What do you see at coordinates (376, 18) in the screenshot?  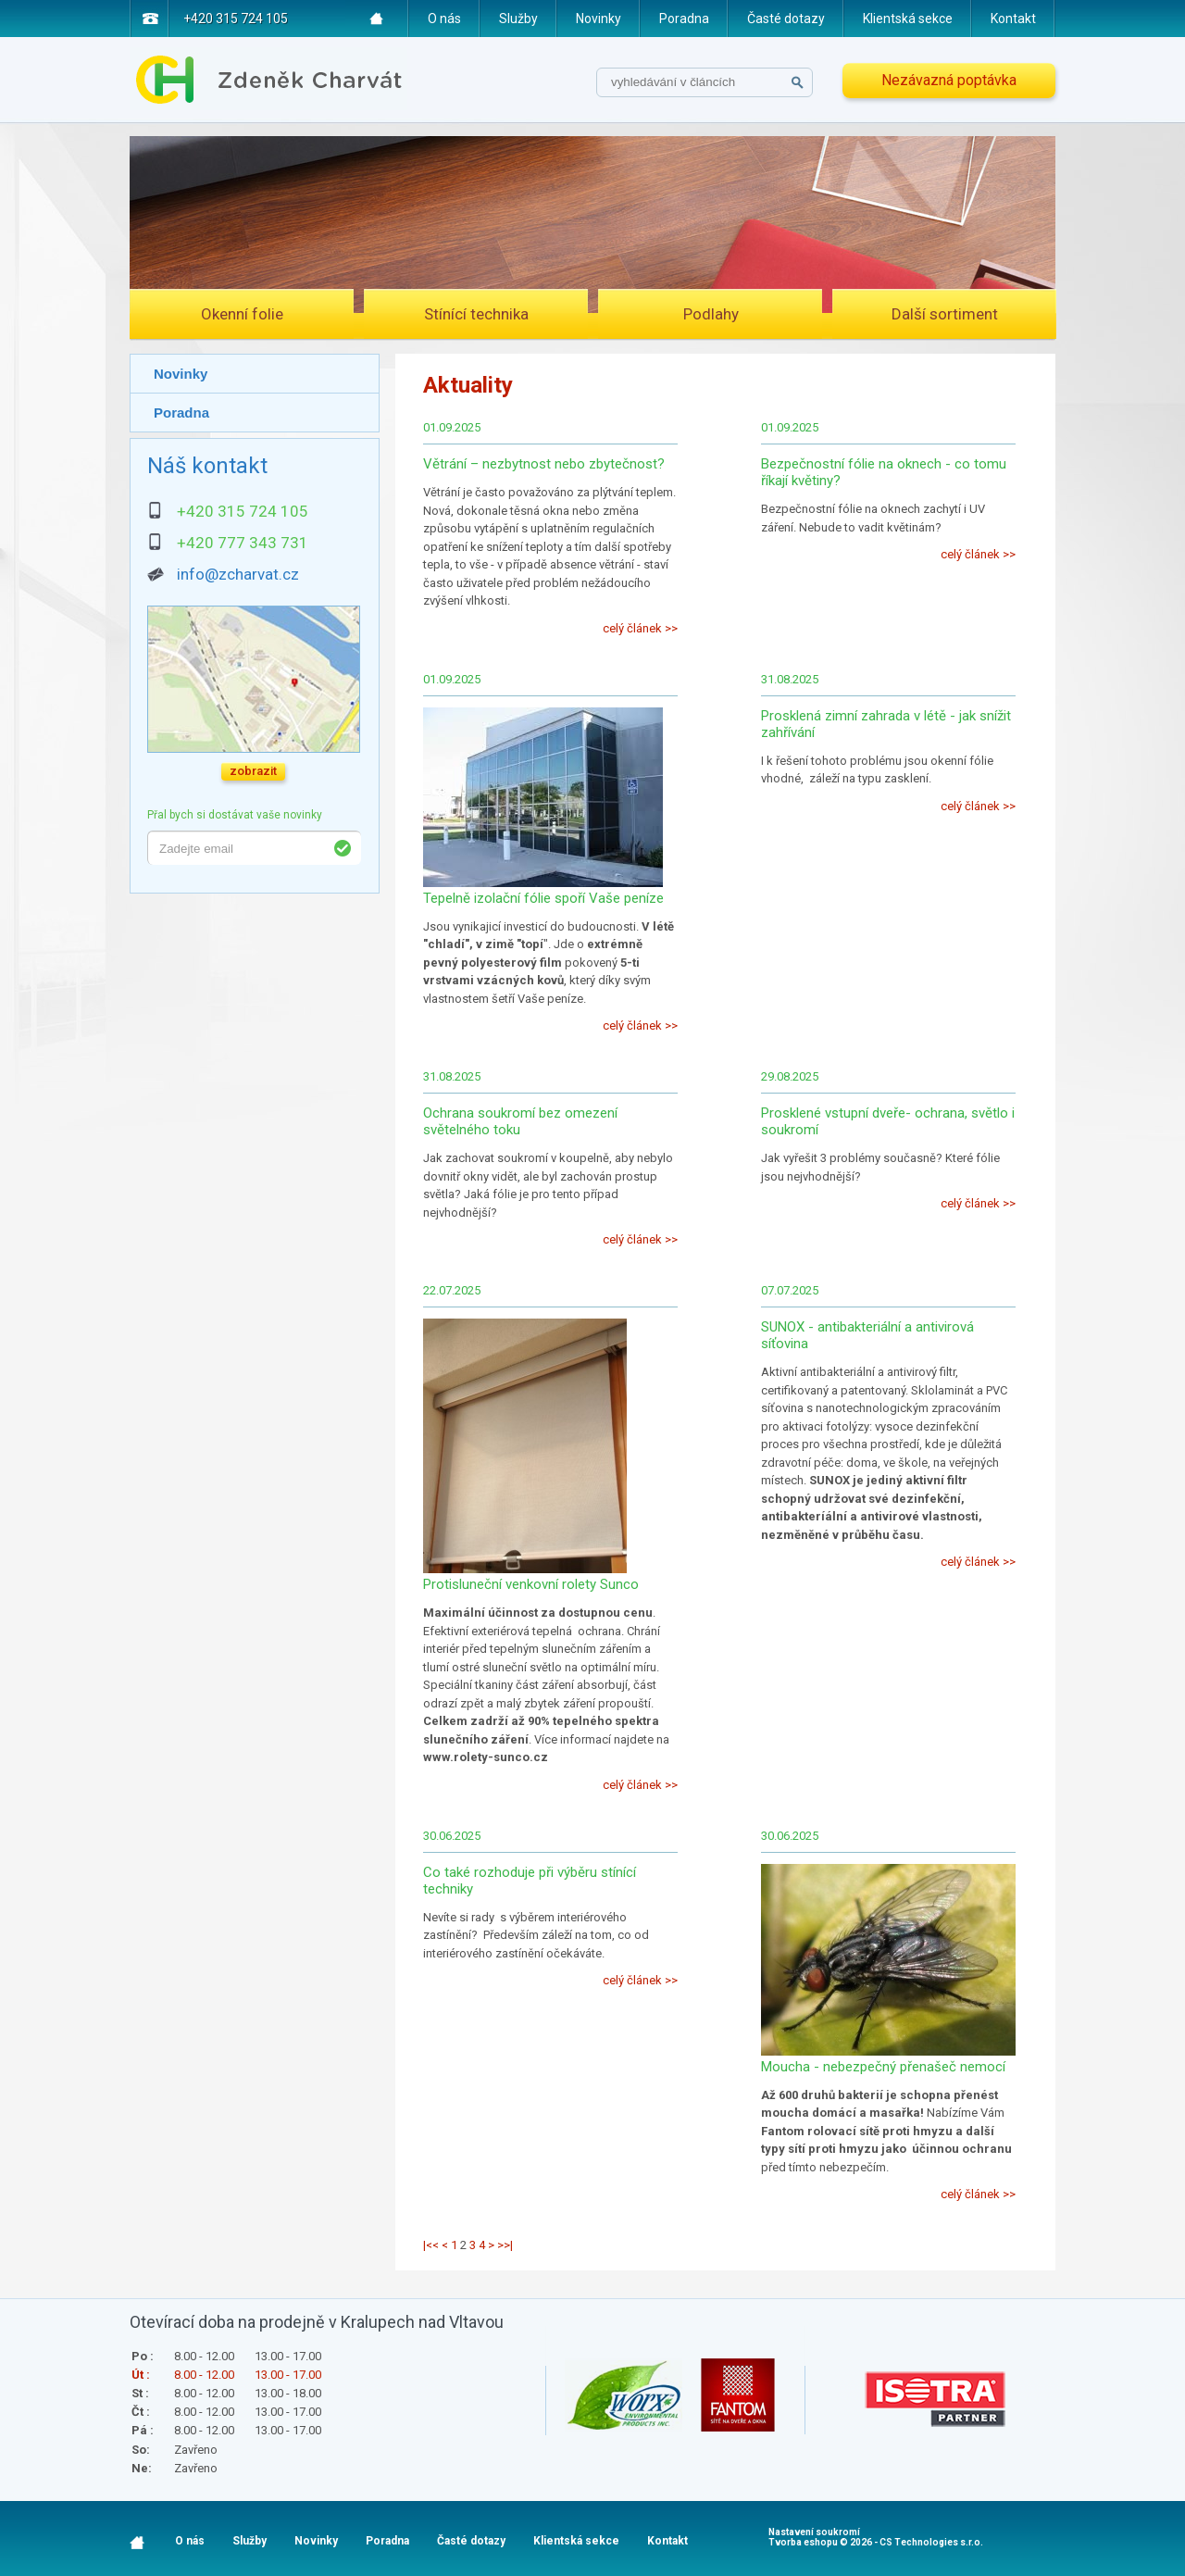 I see `Home` at bounding box center [376, 18].